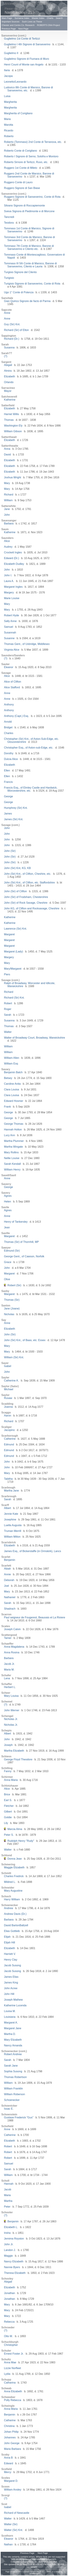 The image size is (68, 2576). I want to click on Ellen, so click(7, 770).